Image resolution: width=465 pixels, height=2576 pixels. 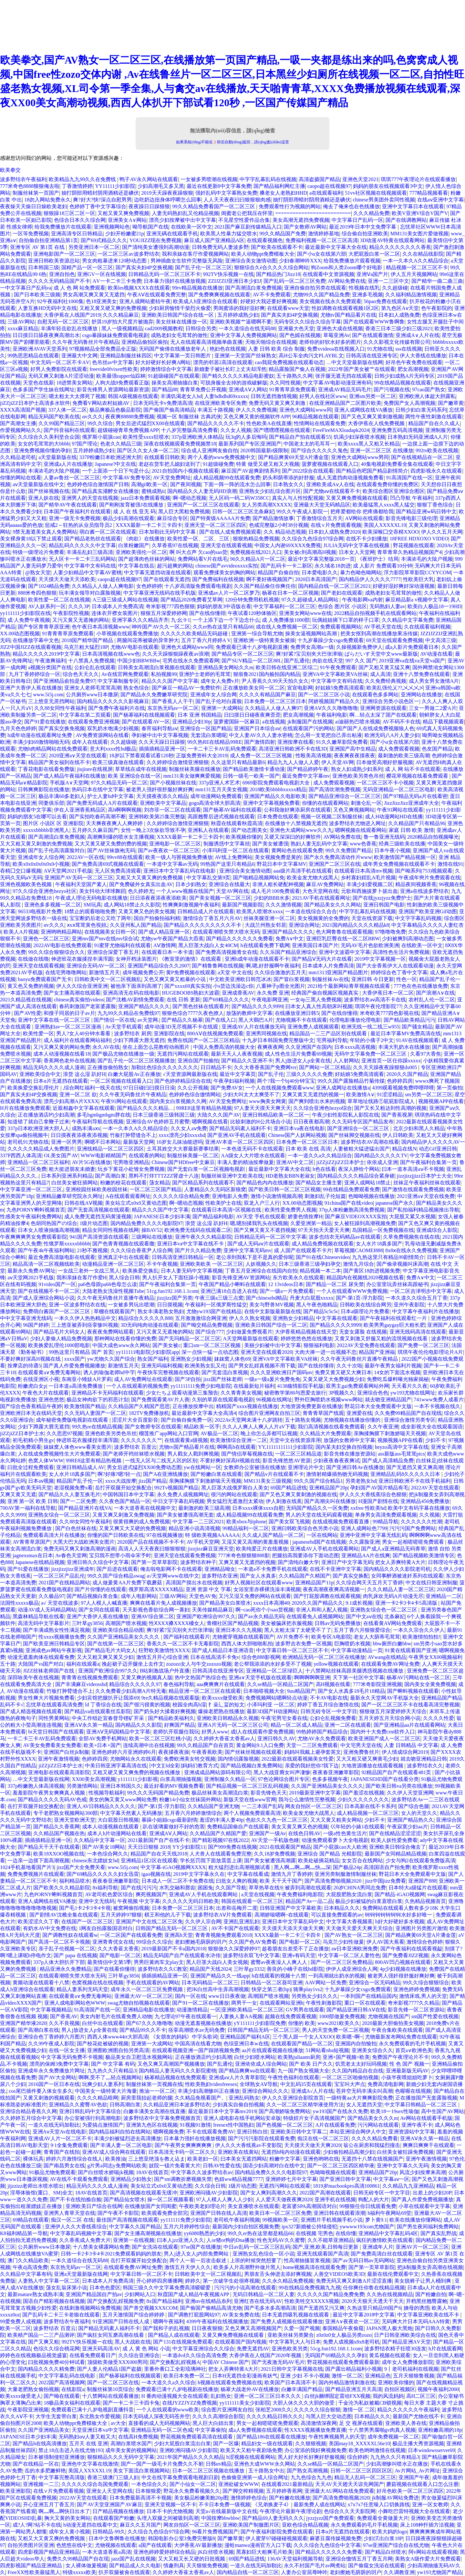 I want to click on 乌克兰粗大猛烈18P, so click(x=86, y=647).